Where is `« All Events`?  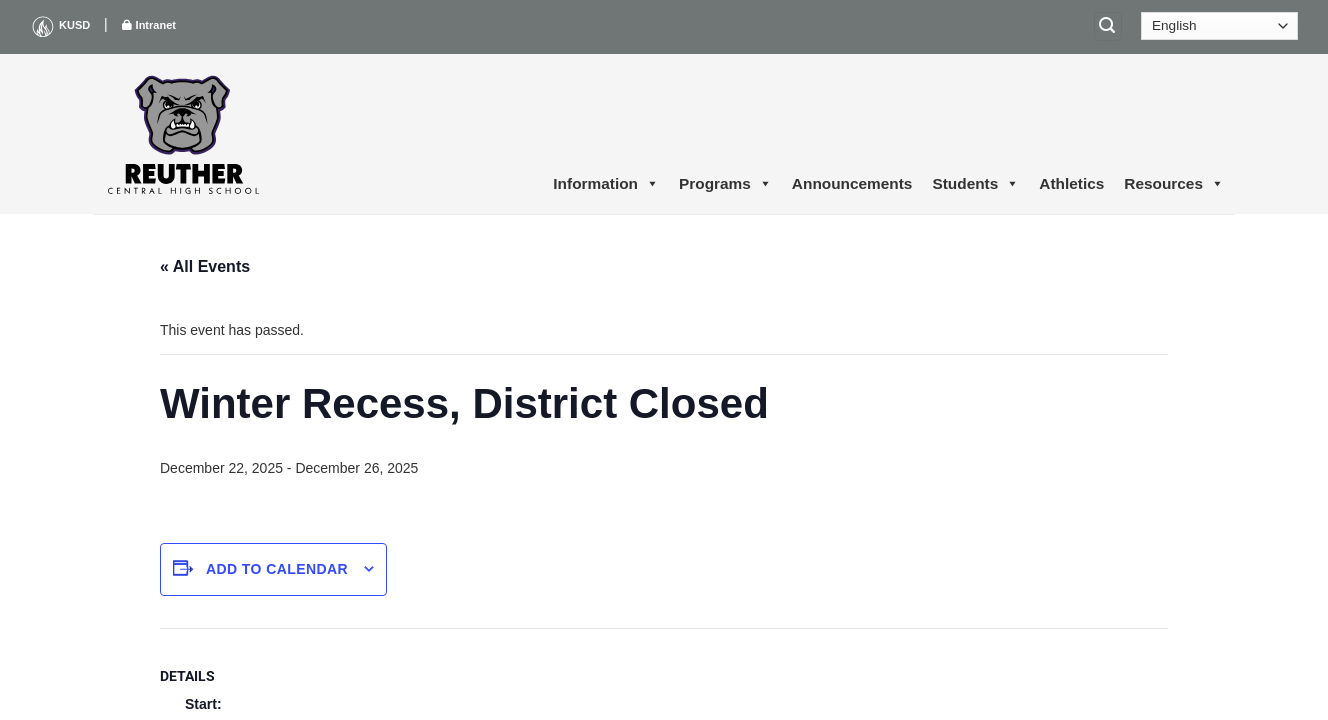
« All Events is located at coordinates (205, 266).